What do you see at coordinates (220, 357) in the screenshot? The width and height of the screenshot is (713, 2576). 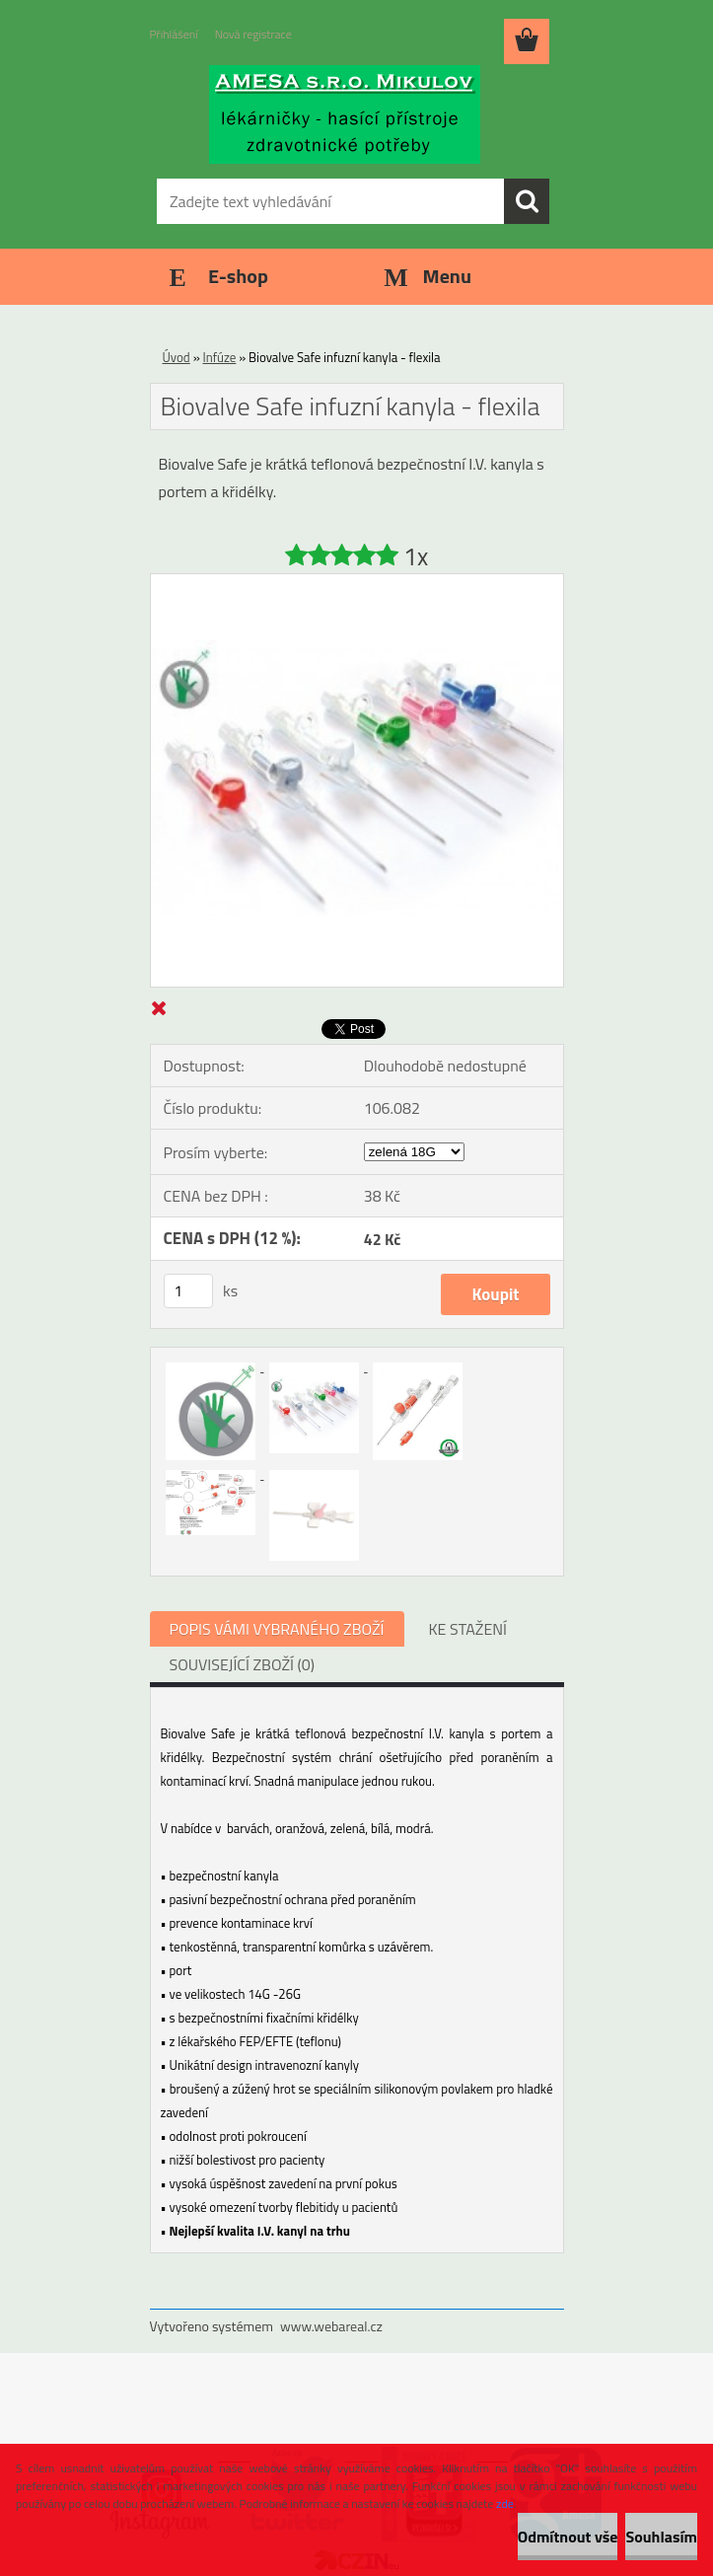 I see `Infúze` at bounding box center [220, 357].